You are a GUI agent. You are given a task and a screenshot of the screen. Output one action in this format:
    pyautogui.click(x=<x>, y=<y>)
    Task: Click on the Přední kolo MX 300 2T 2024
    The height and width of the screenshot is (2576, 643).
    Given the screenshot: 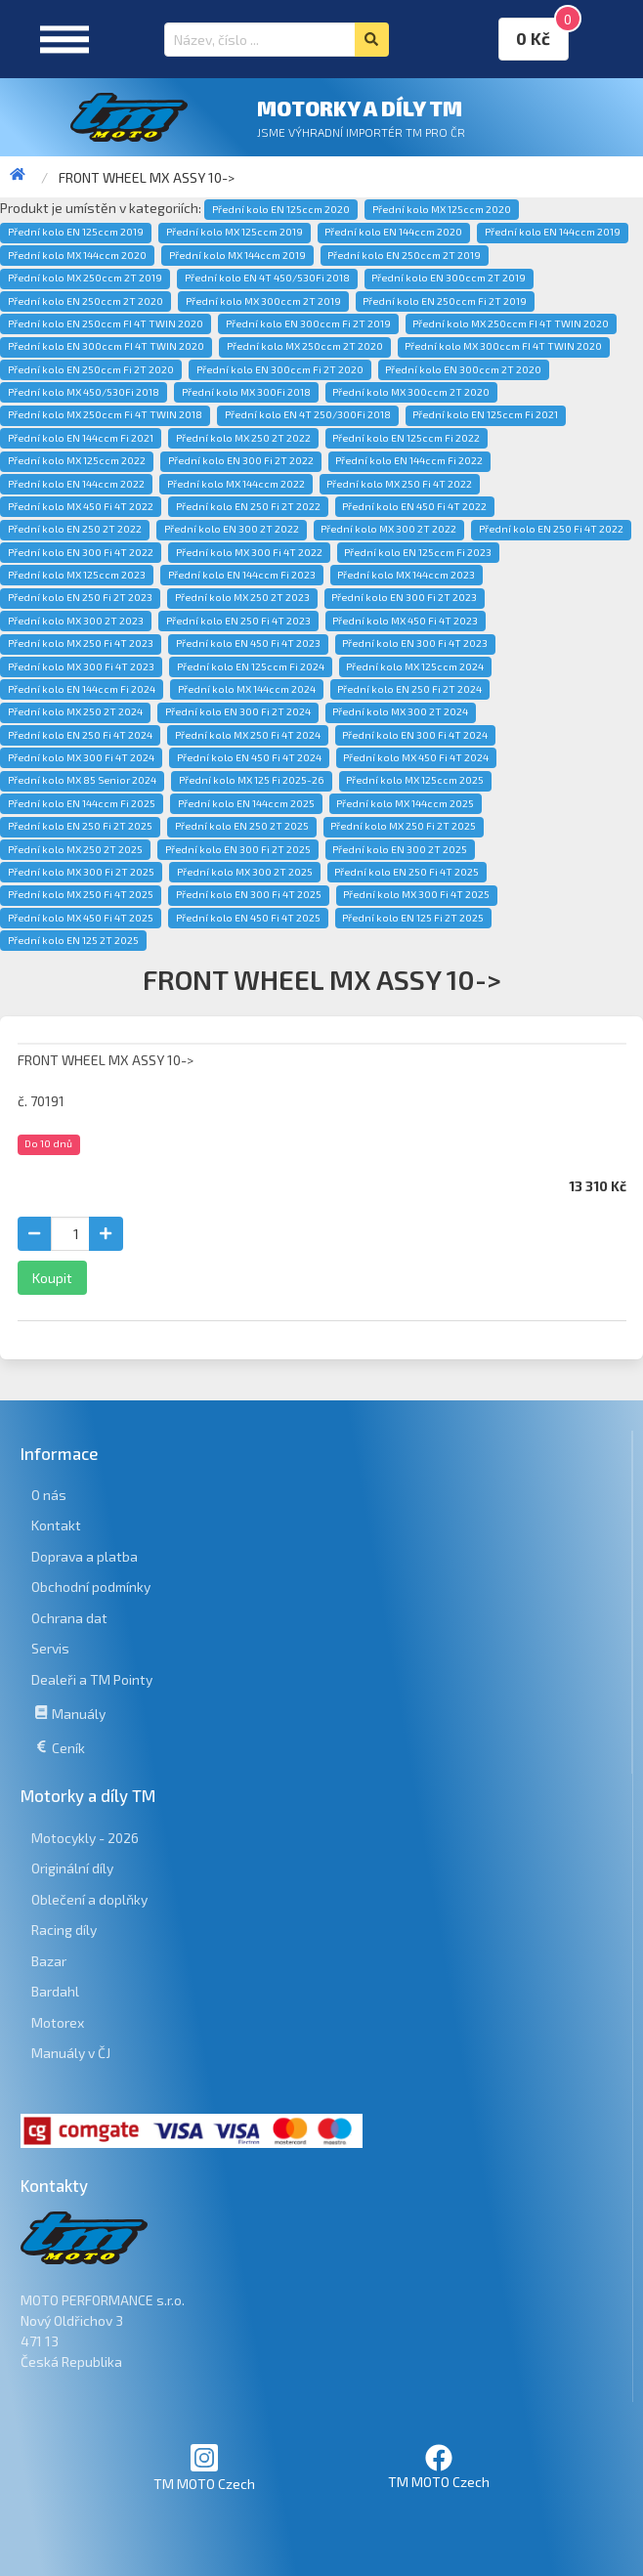 What is the action you would take?
    pyautogui.click(x=400, y=711)
    